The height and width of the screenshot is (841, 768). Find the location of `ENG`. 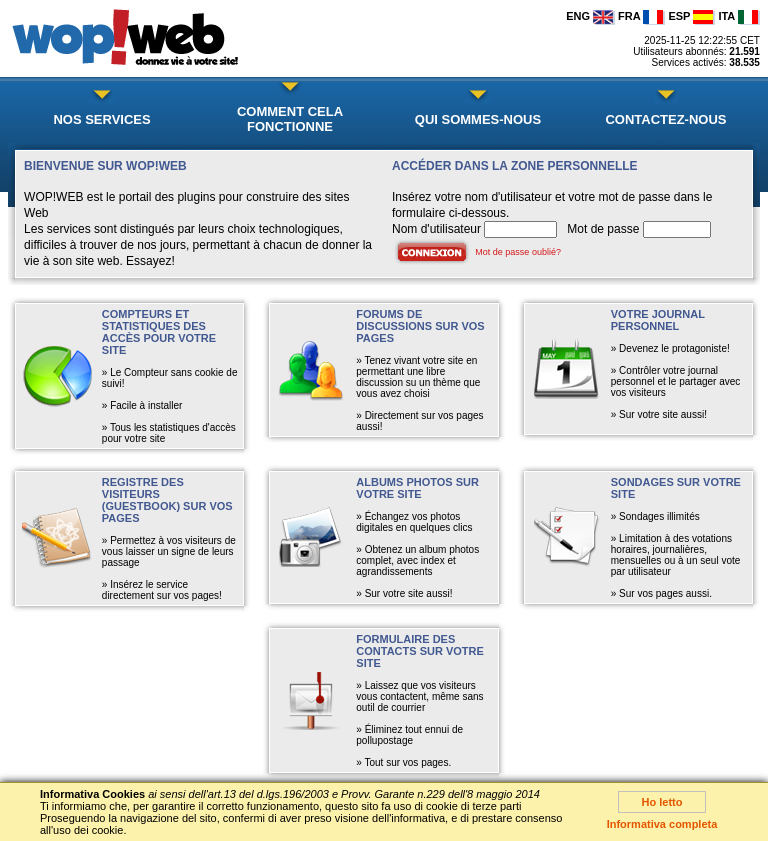

ENG is located at coordinates (590, 16).